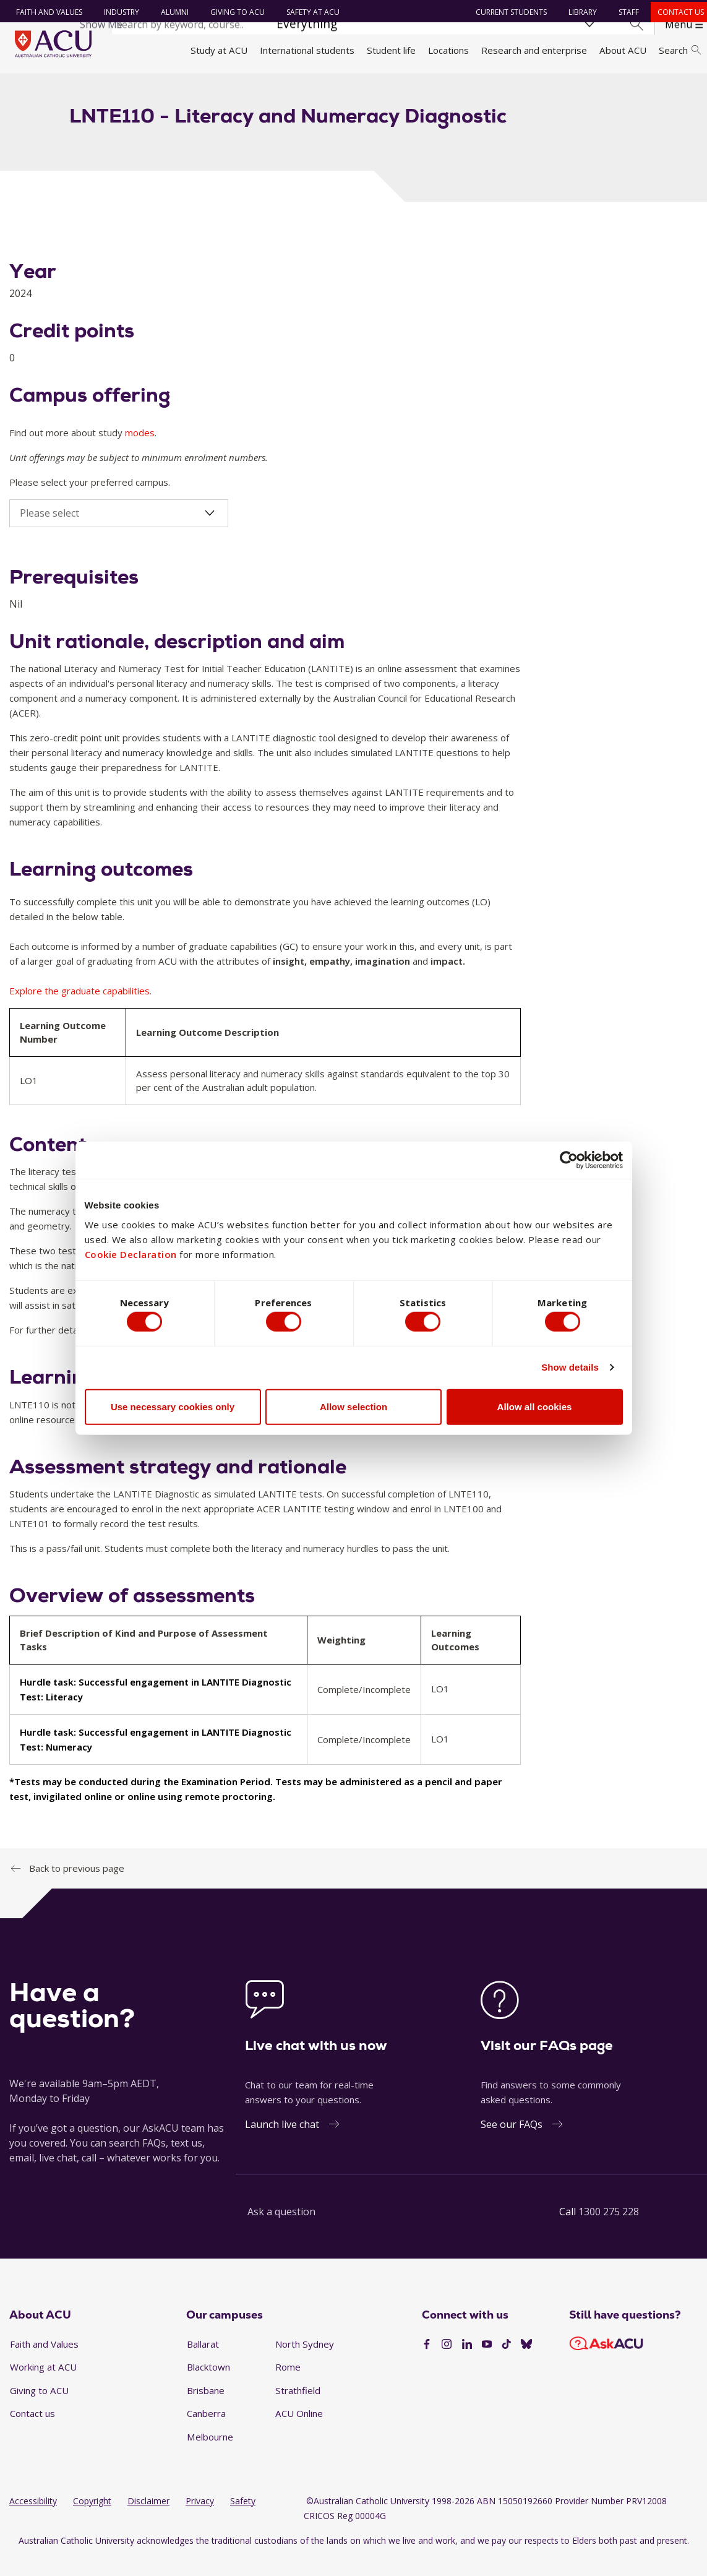 The height and width of the screenshot is (2576, 707). What do you see at coordinates (33, 2519) in the screenshot?
I see `Accessibility` at bounding box center [33, 2519].